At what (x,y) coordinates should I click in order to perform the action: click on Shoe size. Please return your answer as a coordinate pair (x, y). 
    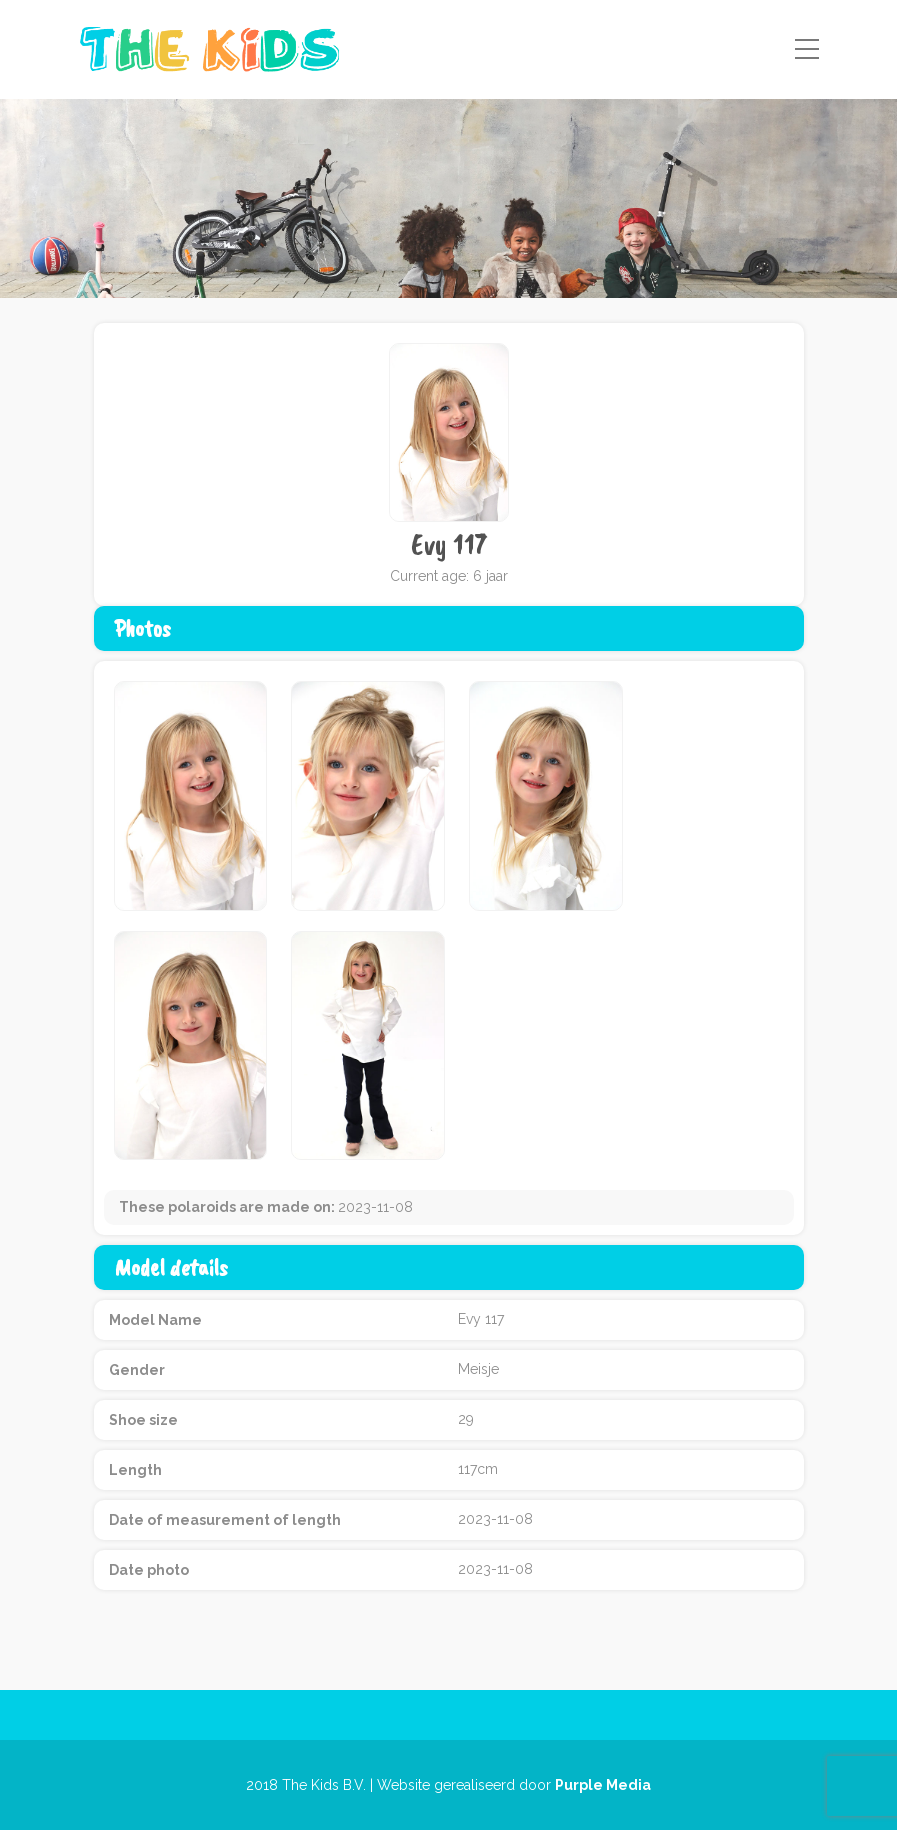
    Looking at the image, I should click on (143, 1420).